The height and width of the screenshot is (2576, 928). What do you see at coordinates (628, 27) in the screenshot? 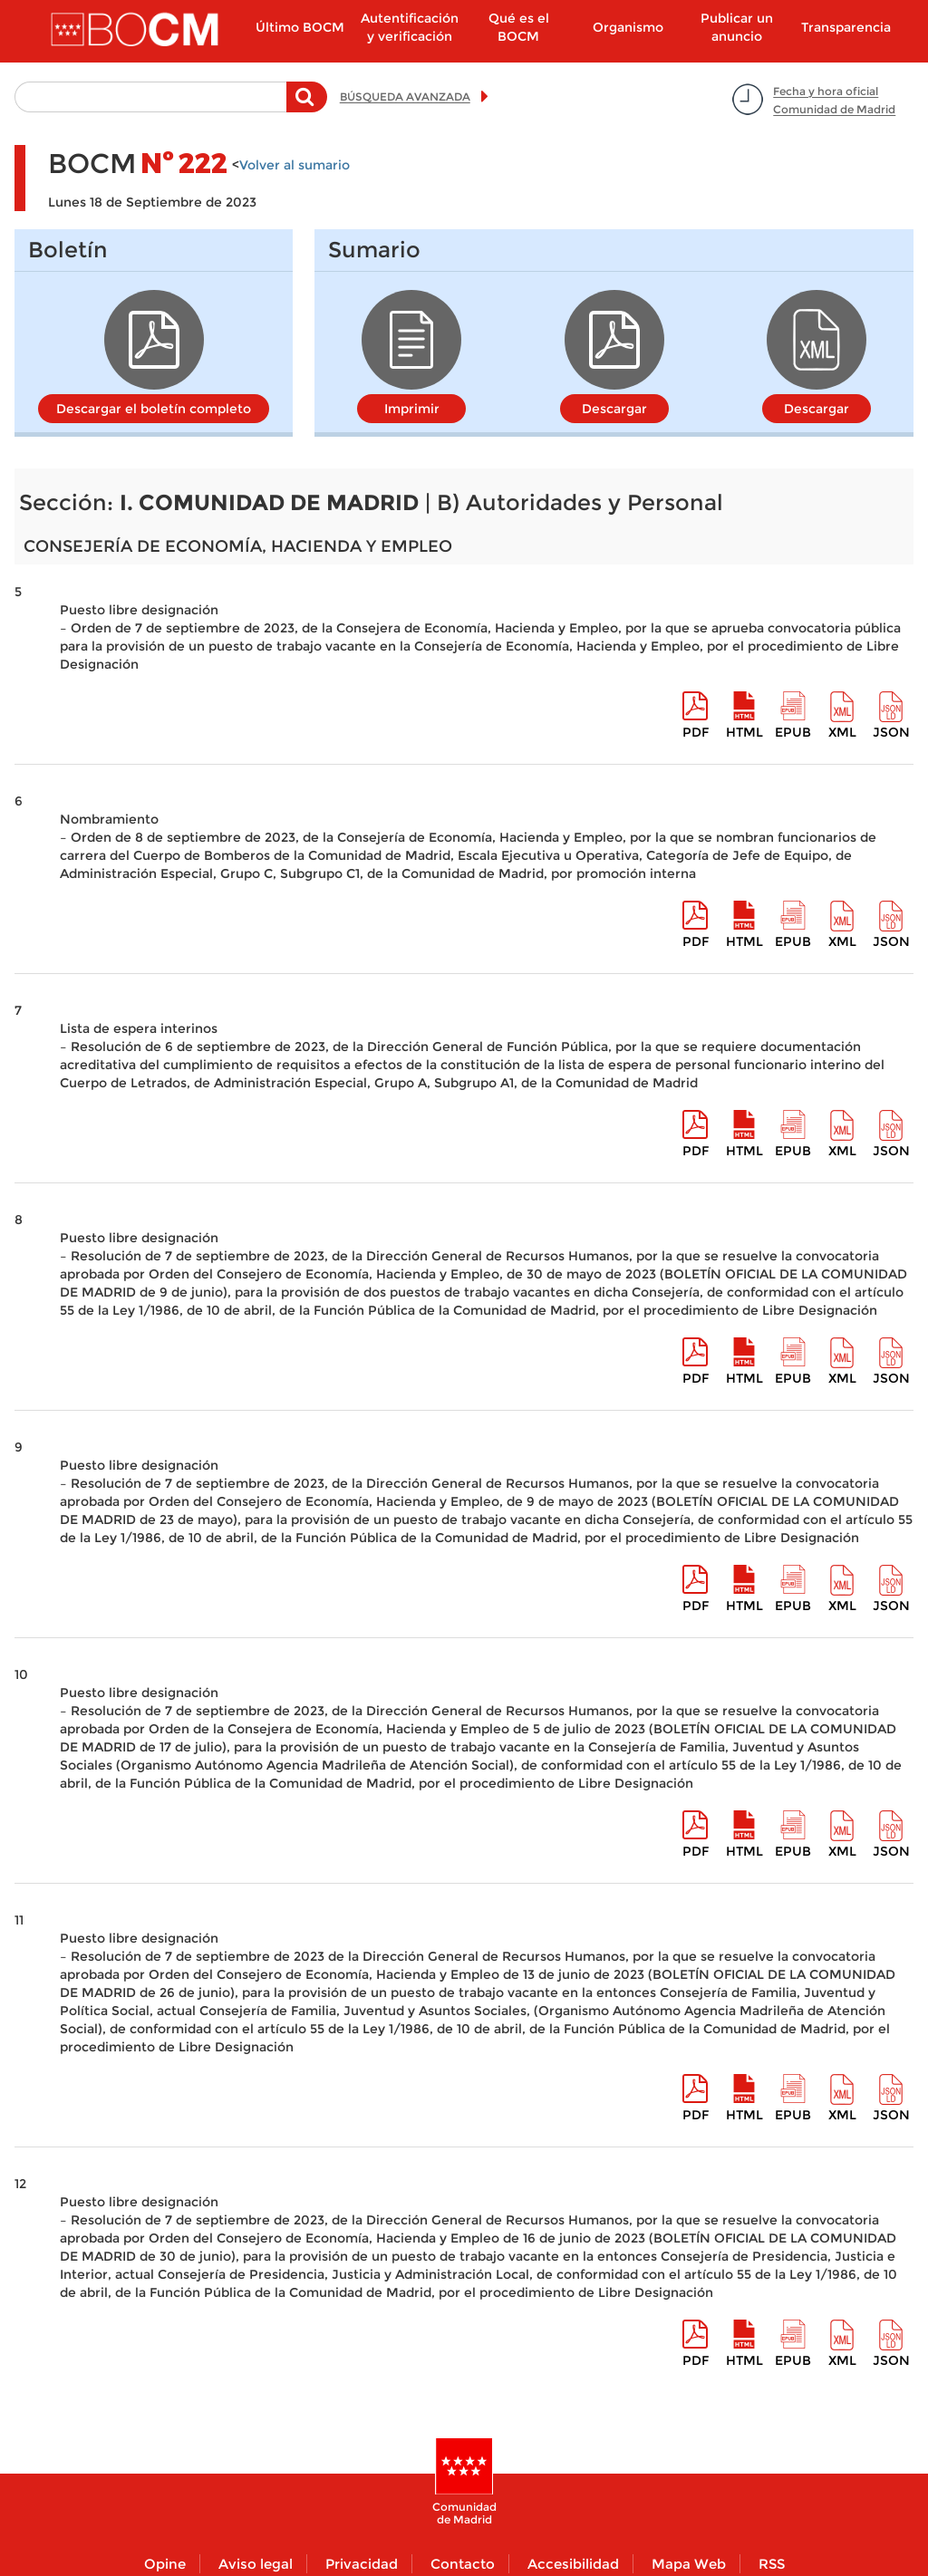
I see `Organismo` at bounding box center [628, 27].